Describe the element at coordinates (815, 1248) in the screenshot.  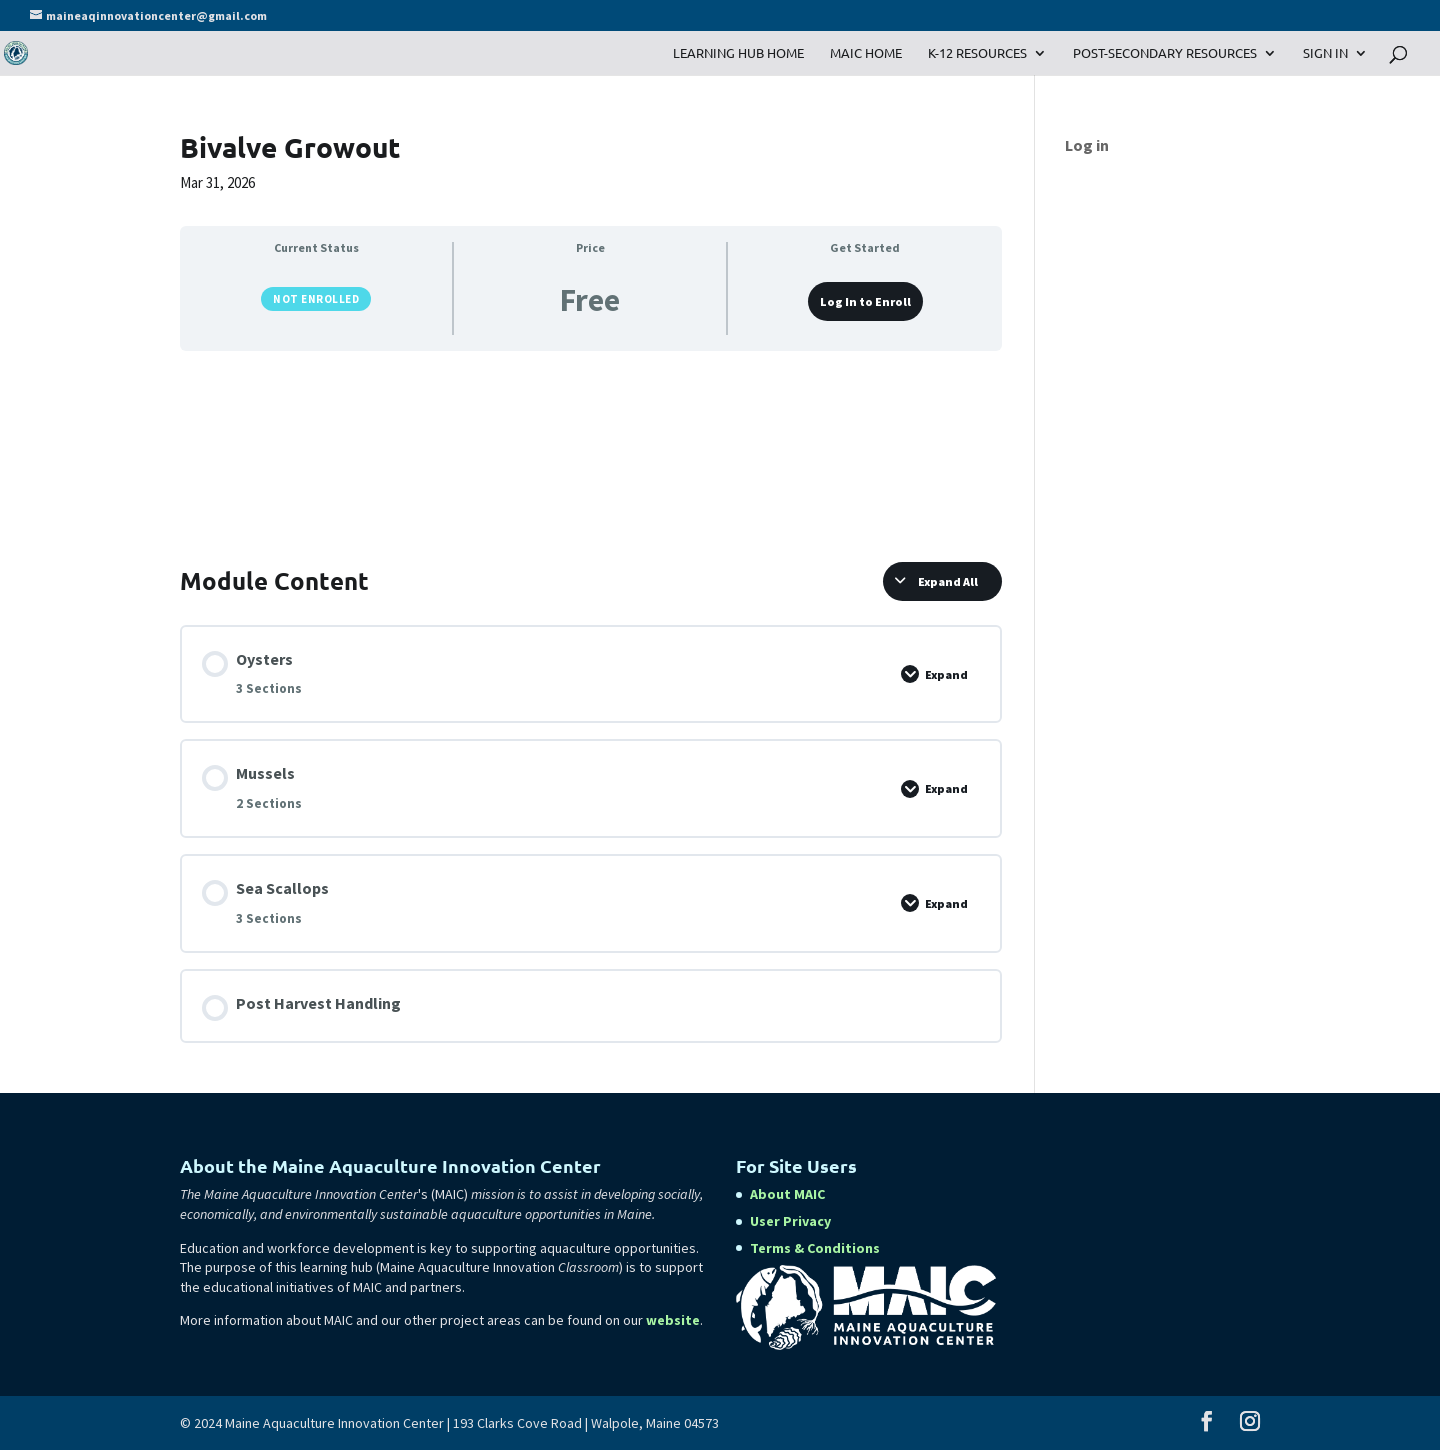
I see `Terms & Conditions` at that location.